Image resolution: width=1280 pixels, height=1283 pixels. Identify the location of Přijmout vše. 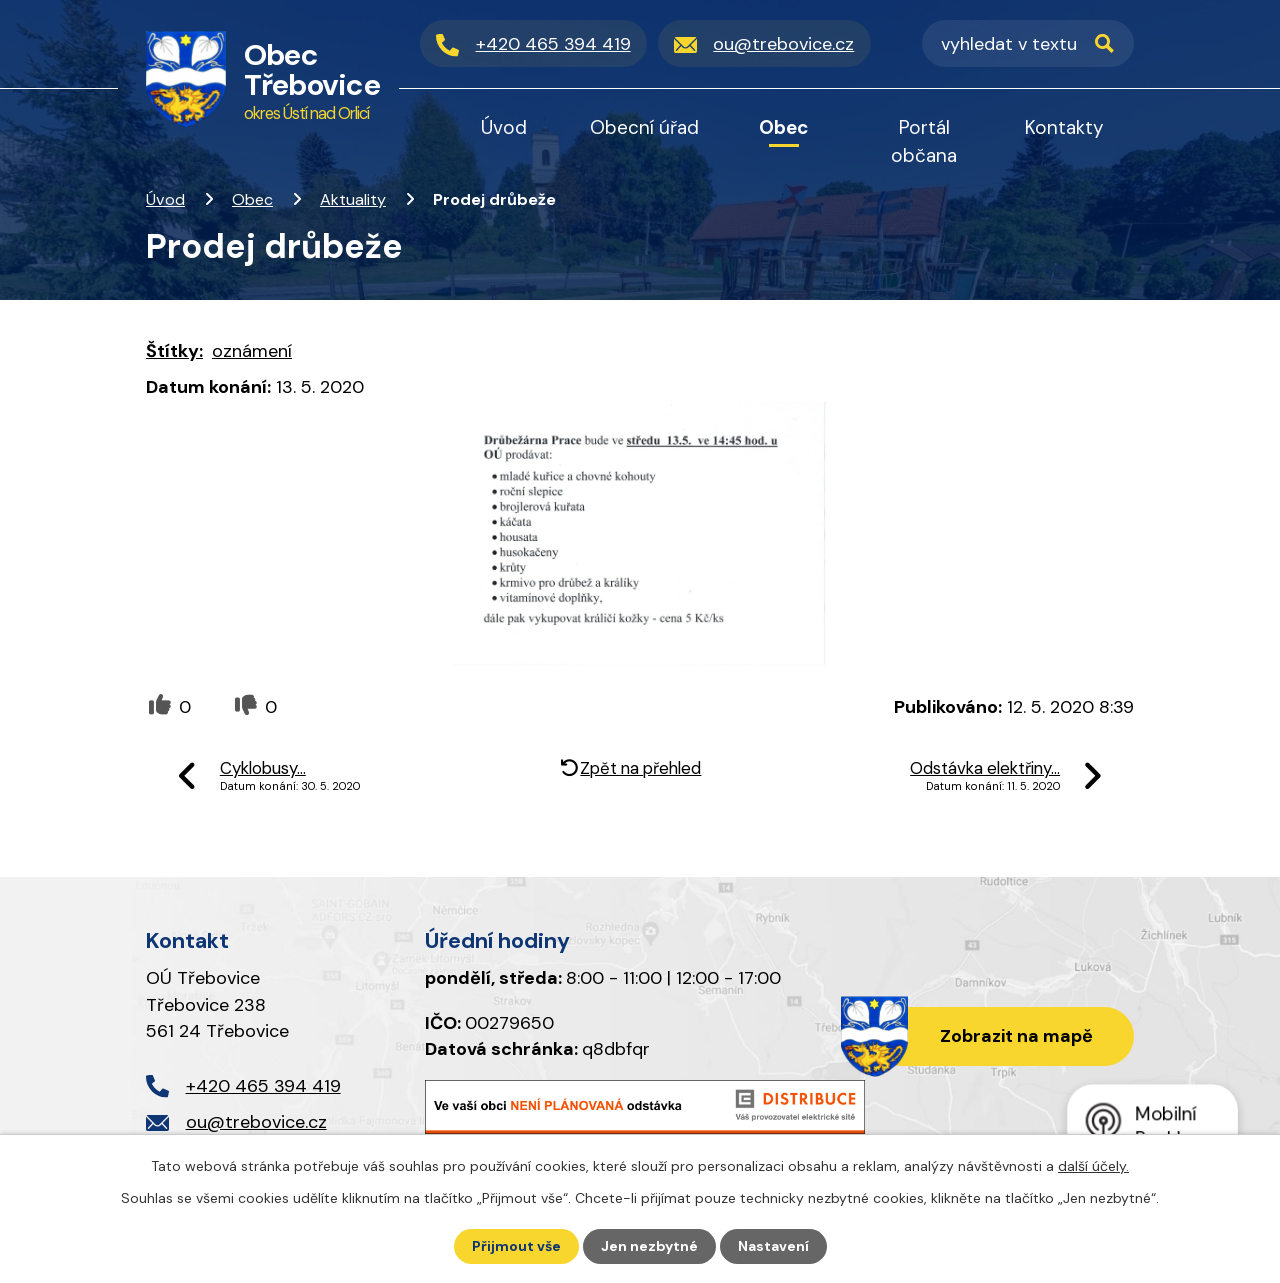
(516, 1246).